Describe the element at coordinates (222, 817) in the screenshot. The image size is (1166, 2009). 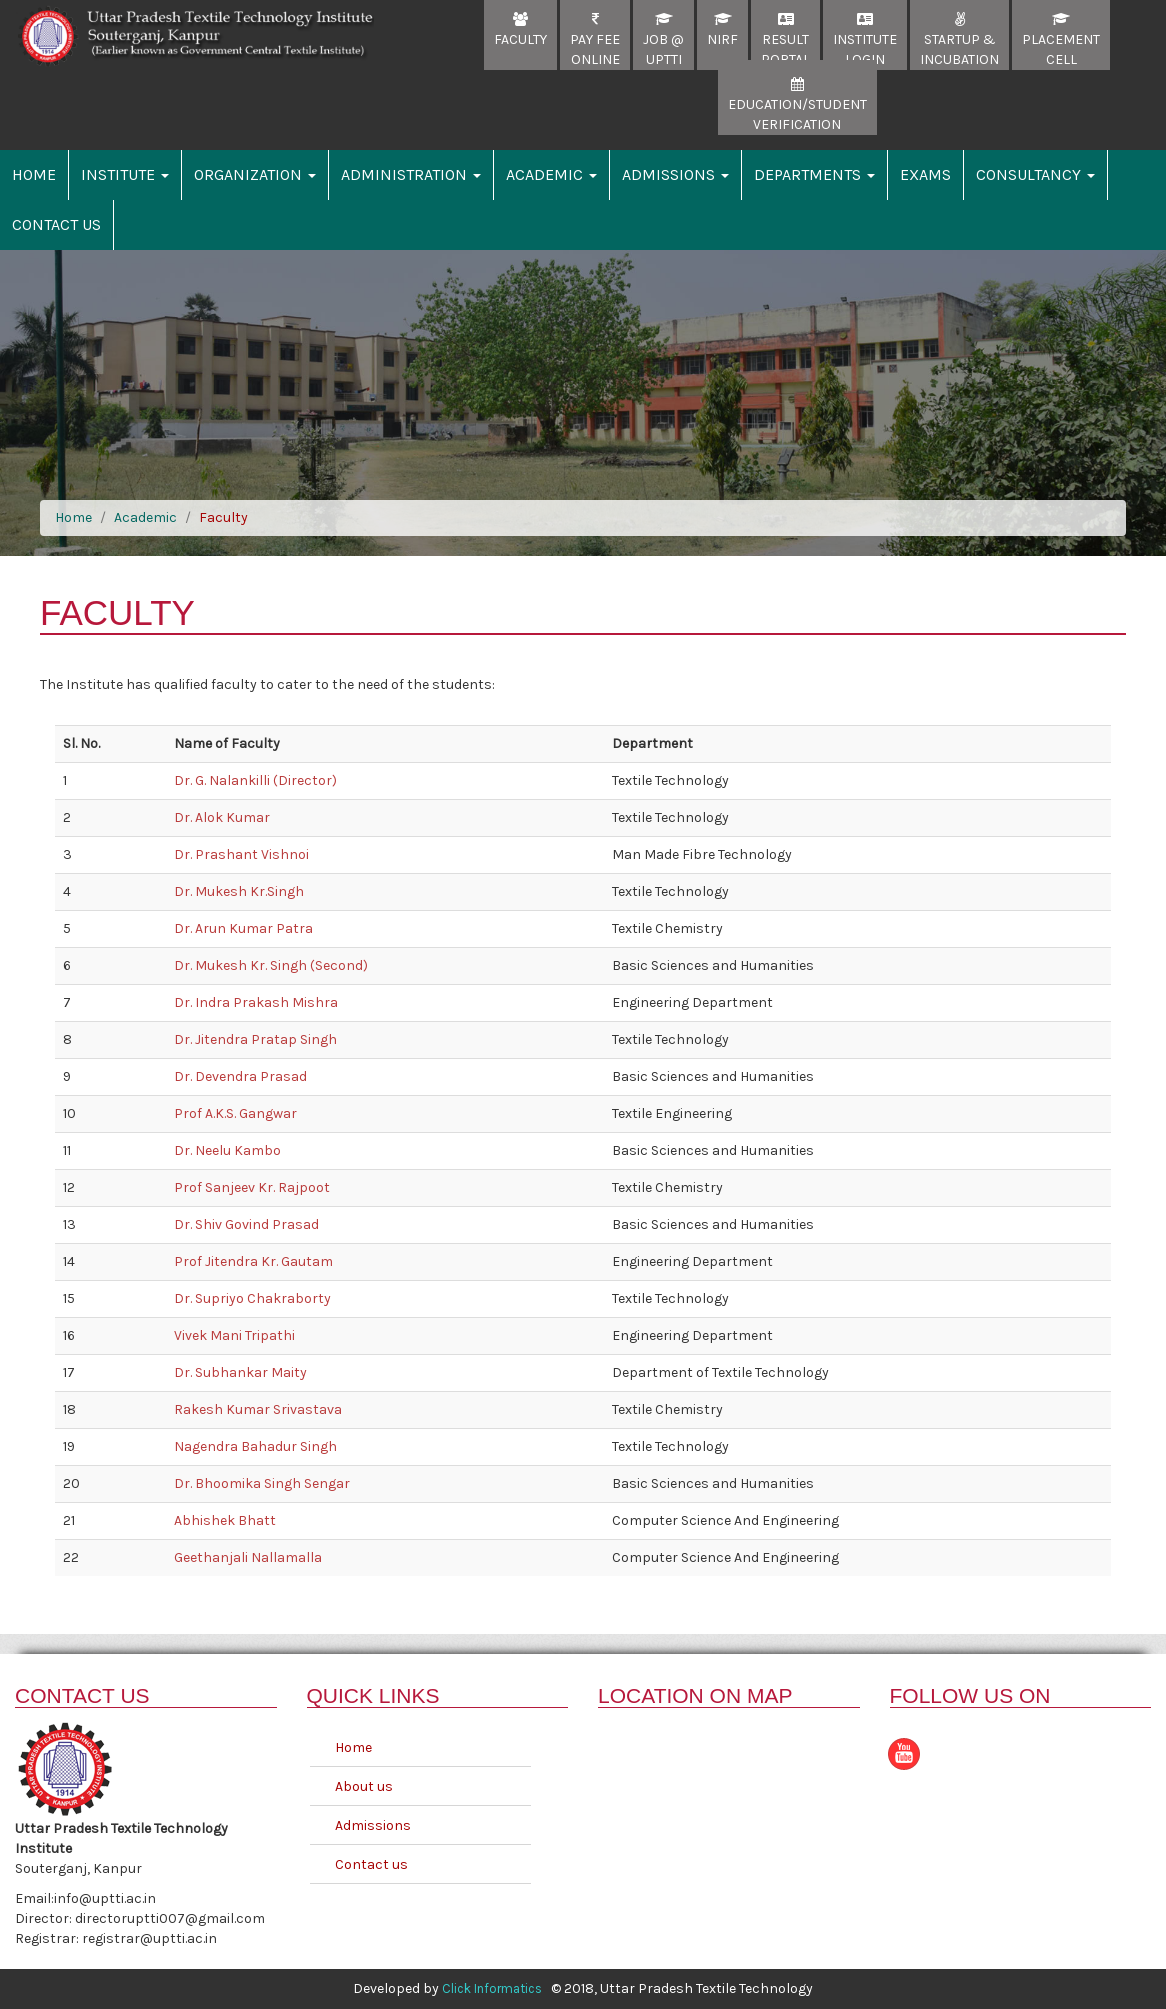
I see `Dr. Alok Kumar` at that location.